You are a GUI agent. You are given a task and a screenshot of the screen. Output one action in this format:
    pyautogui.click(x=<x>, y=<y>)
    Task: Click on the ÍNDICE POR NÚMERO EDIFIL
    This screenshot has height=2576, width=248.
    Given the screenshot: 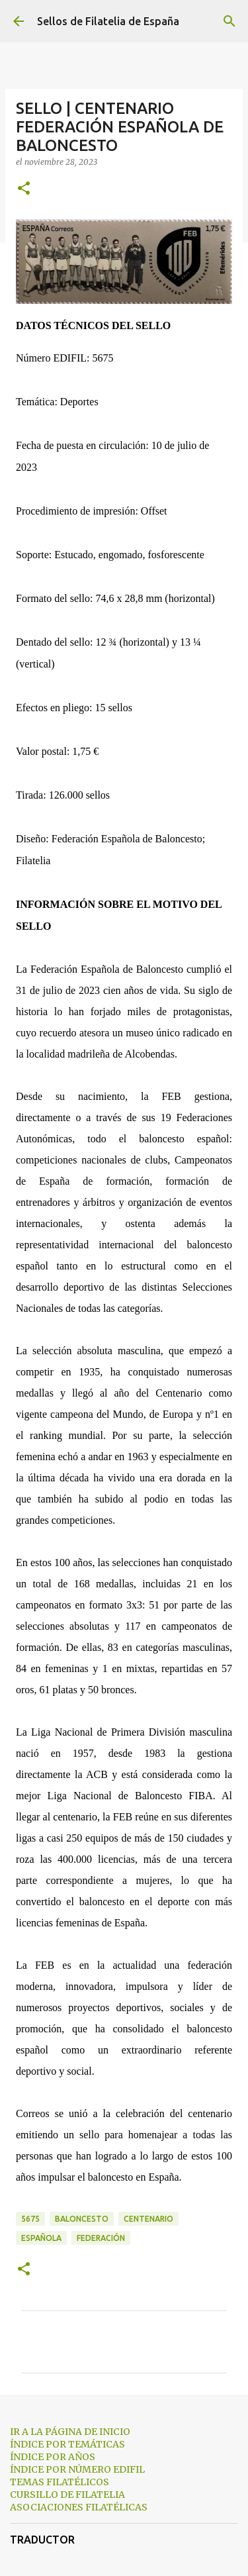 What is the action you would take?
    pyautogui.click(x=77, y=2469)
    